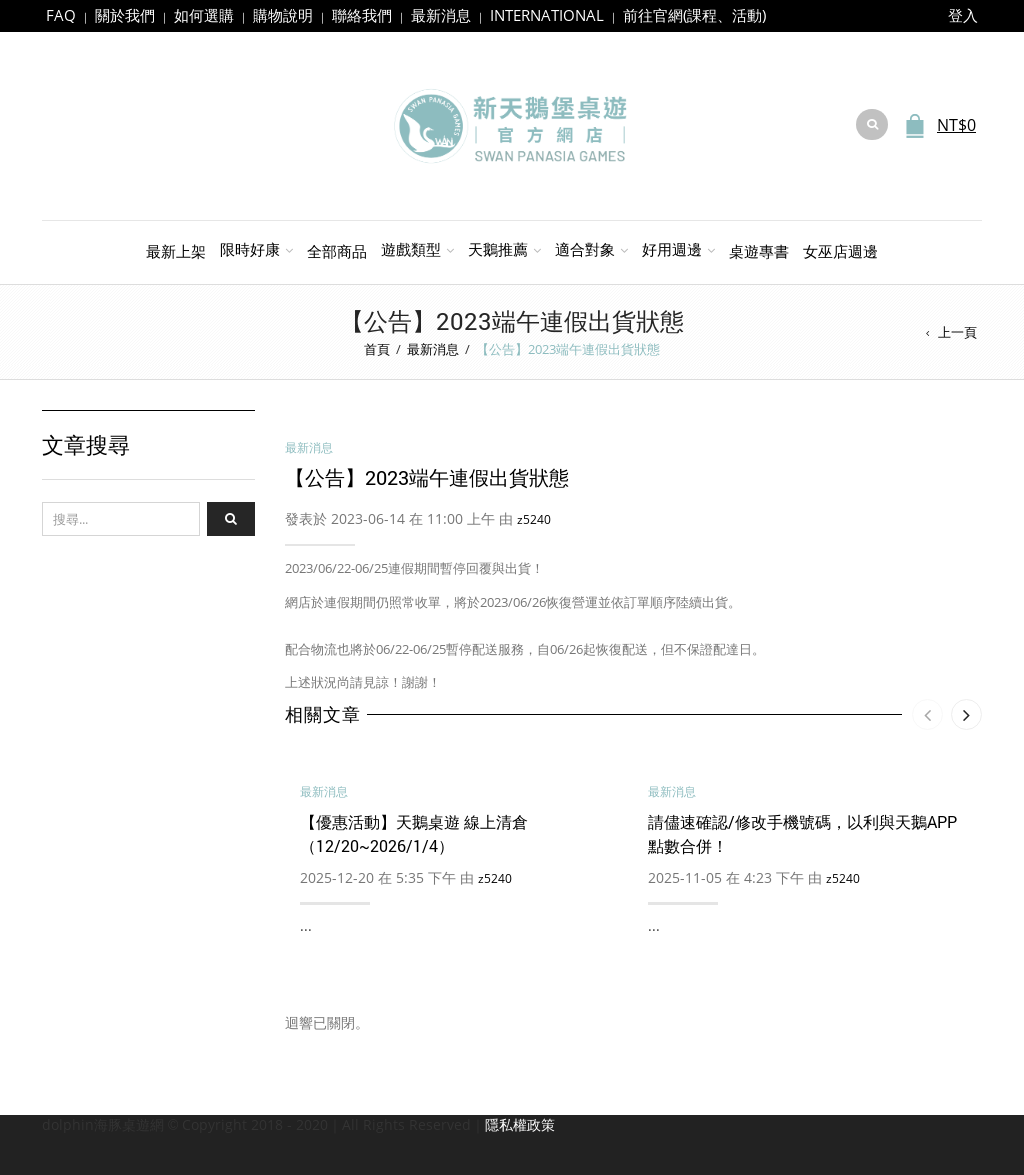  I want to click on INTERNATIONAL, so click(547, 15).